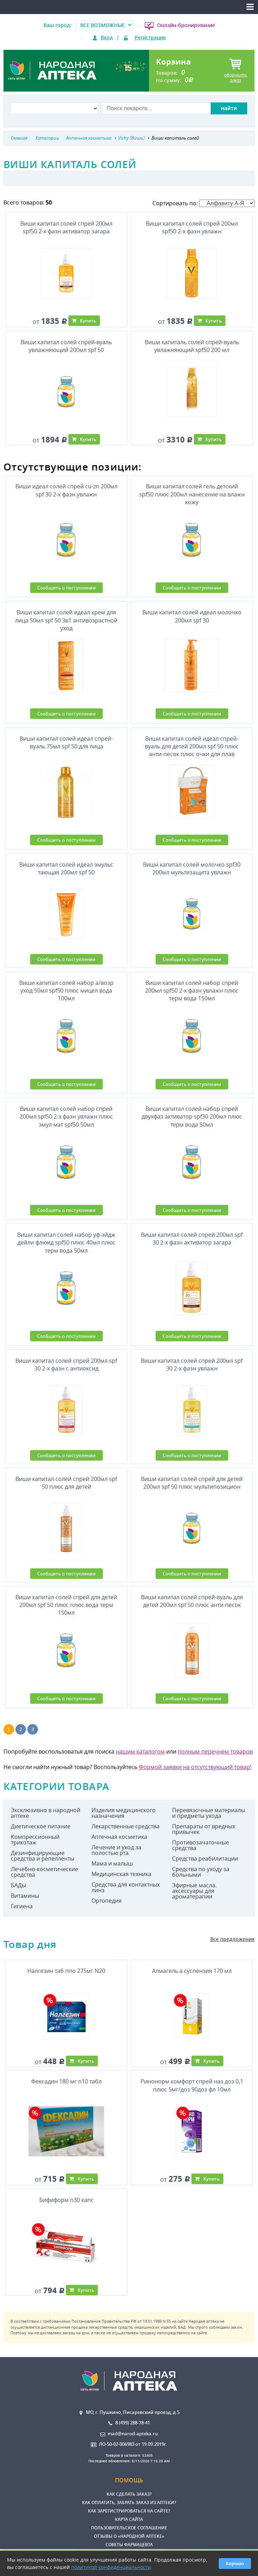 This screenshot has height=2576, width=258. What do you see at coordinates (232, 1939) in the screenshot?
I see `Все предложения` at bounding box center [232, 1939].